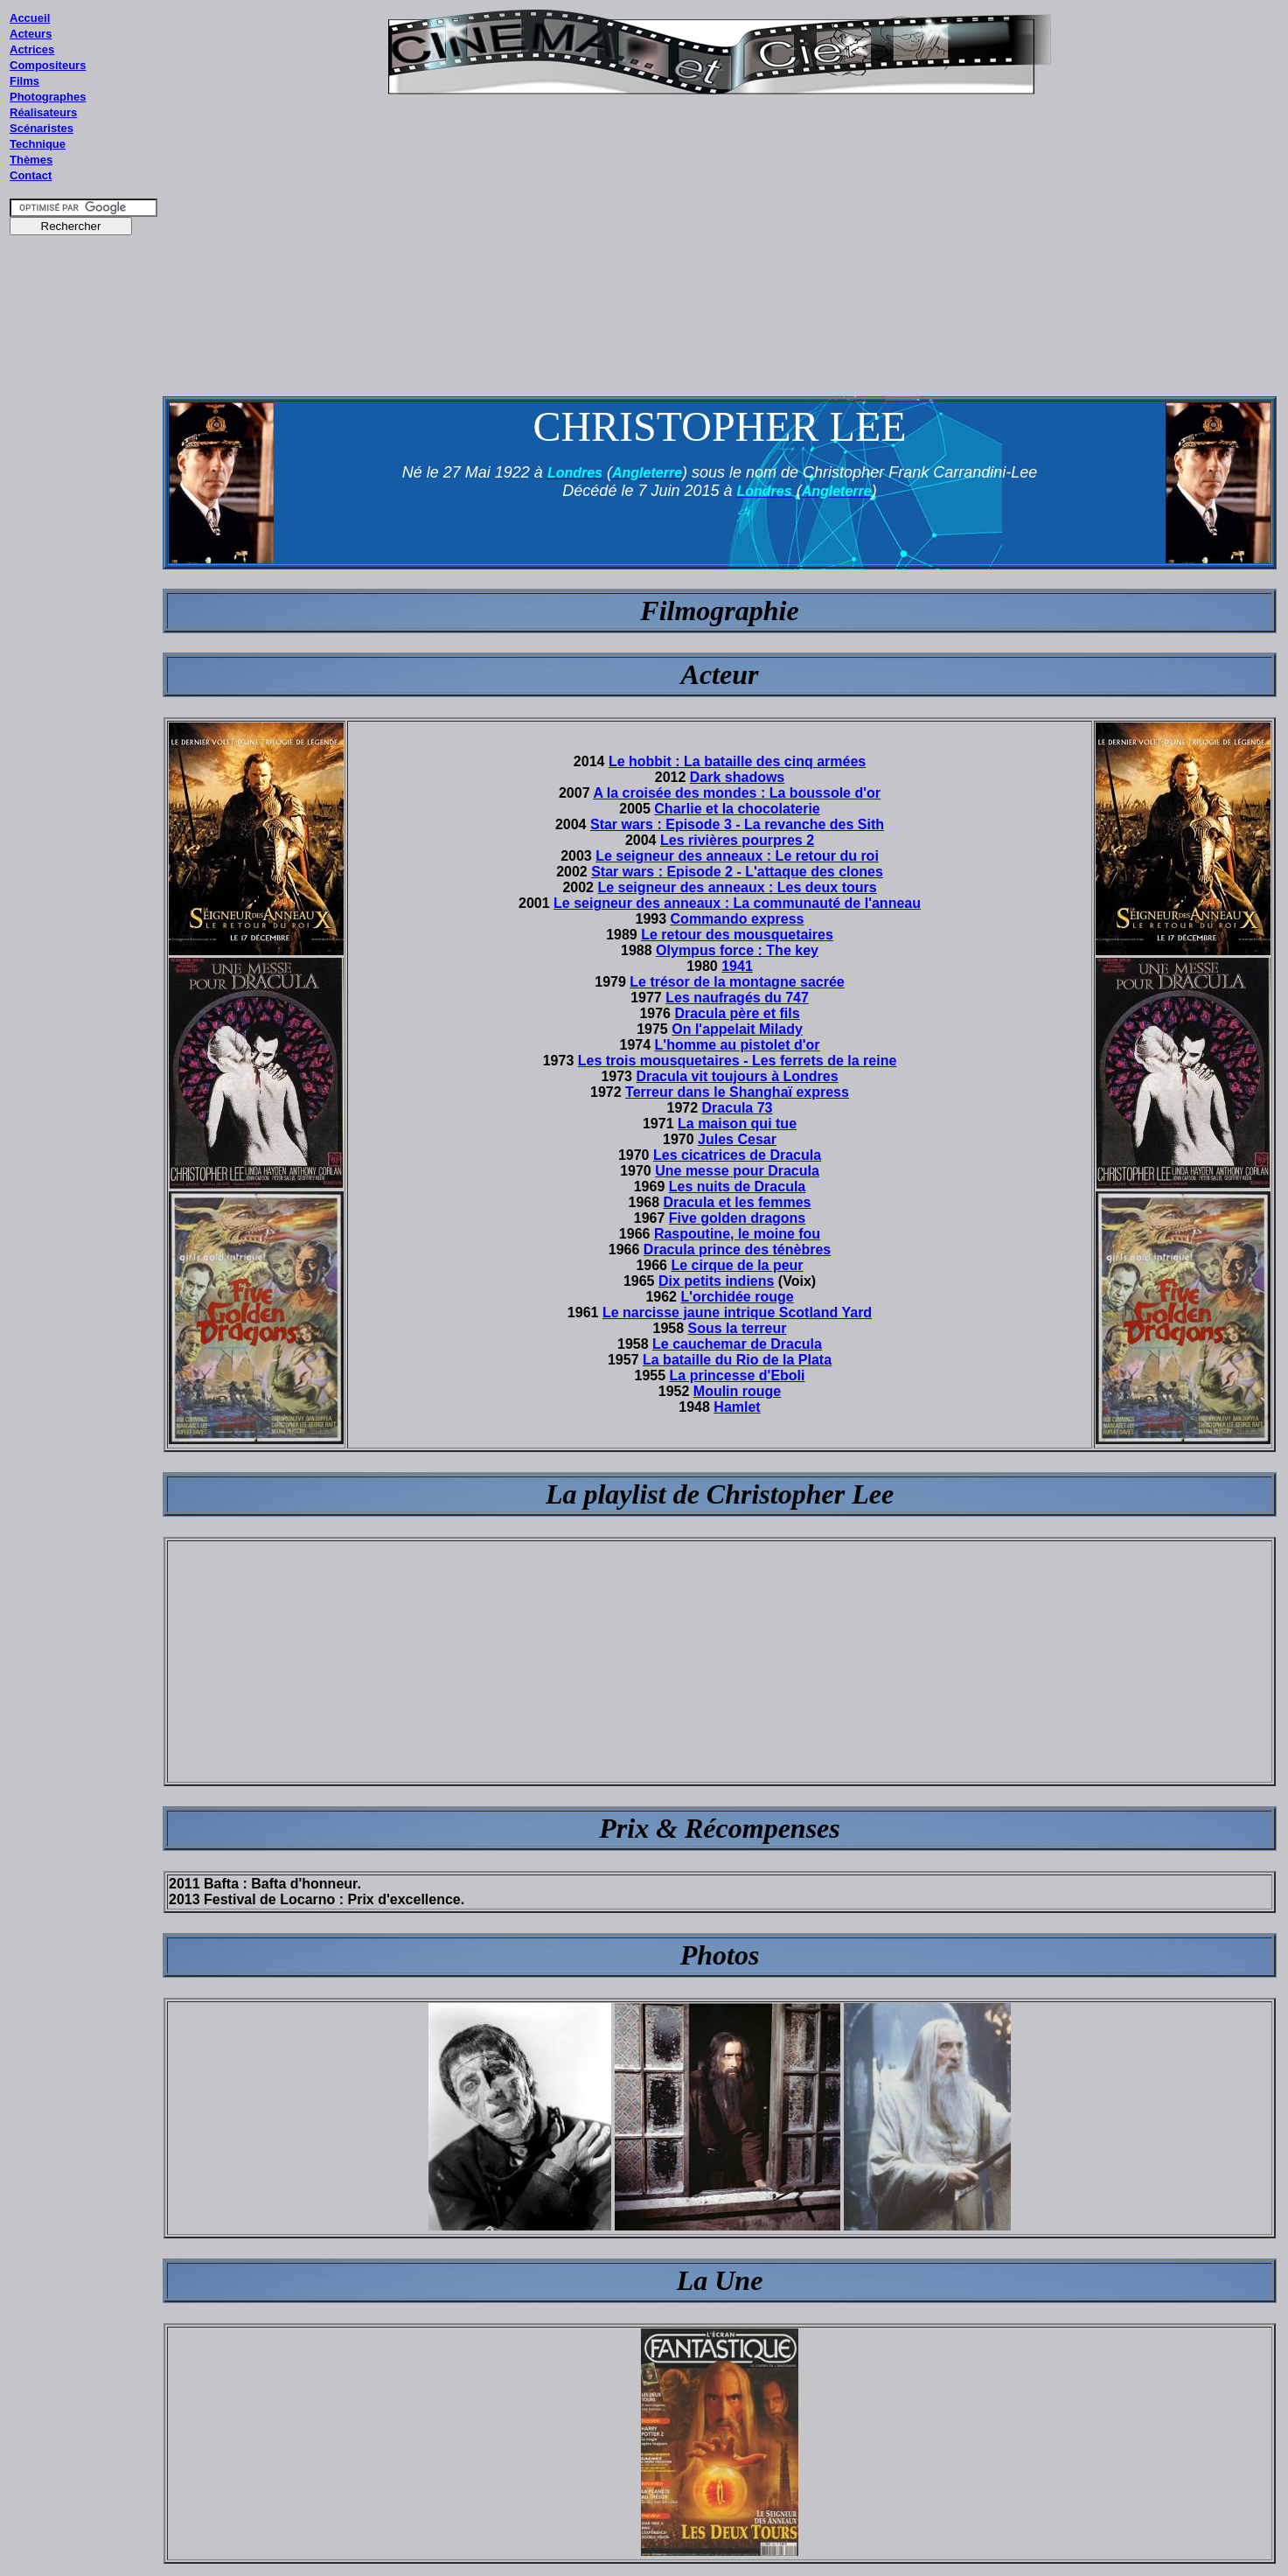 The image size is (1288, 2576). I want to click on Le narcisse jaune intrique Scotland Yard, so click(737, 1312).